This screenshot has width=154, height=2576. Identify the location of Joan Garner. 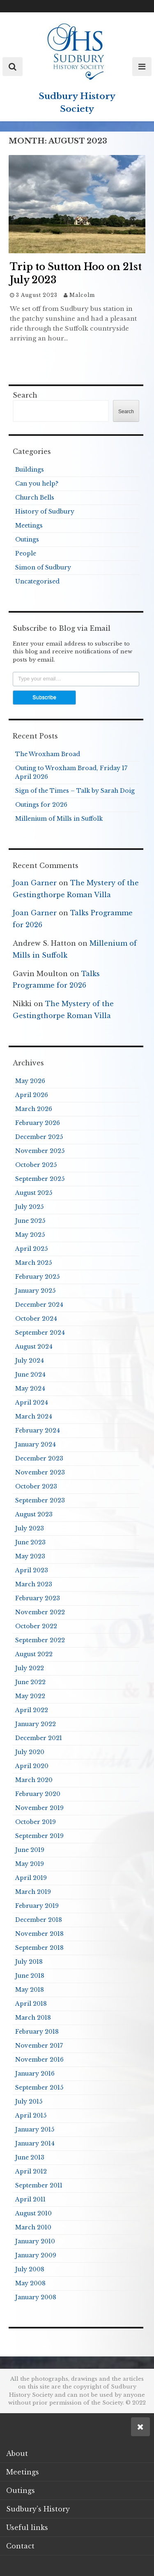
(35, 883).